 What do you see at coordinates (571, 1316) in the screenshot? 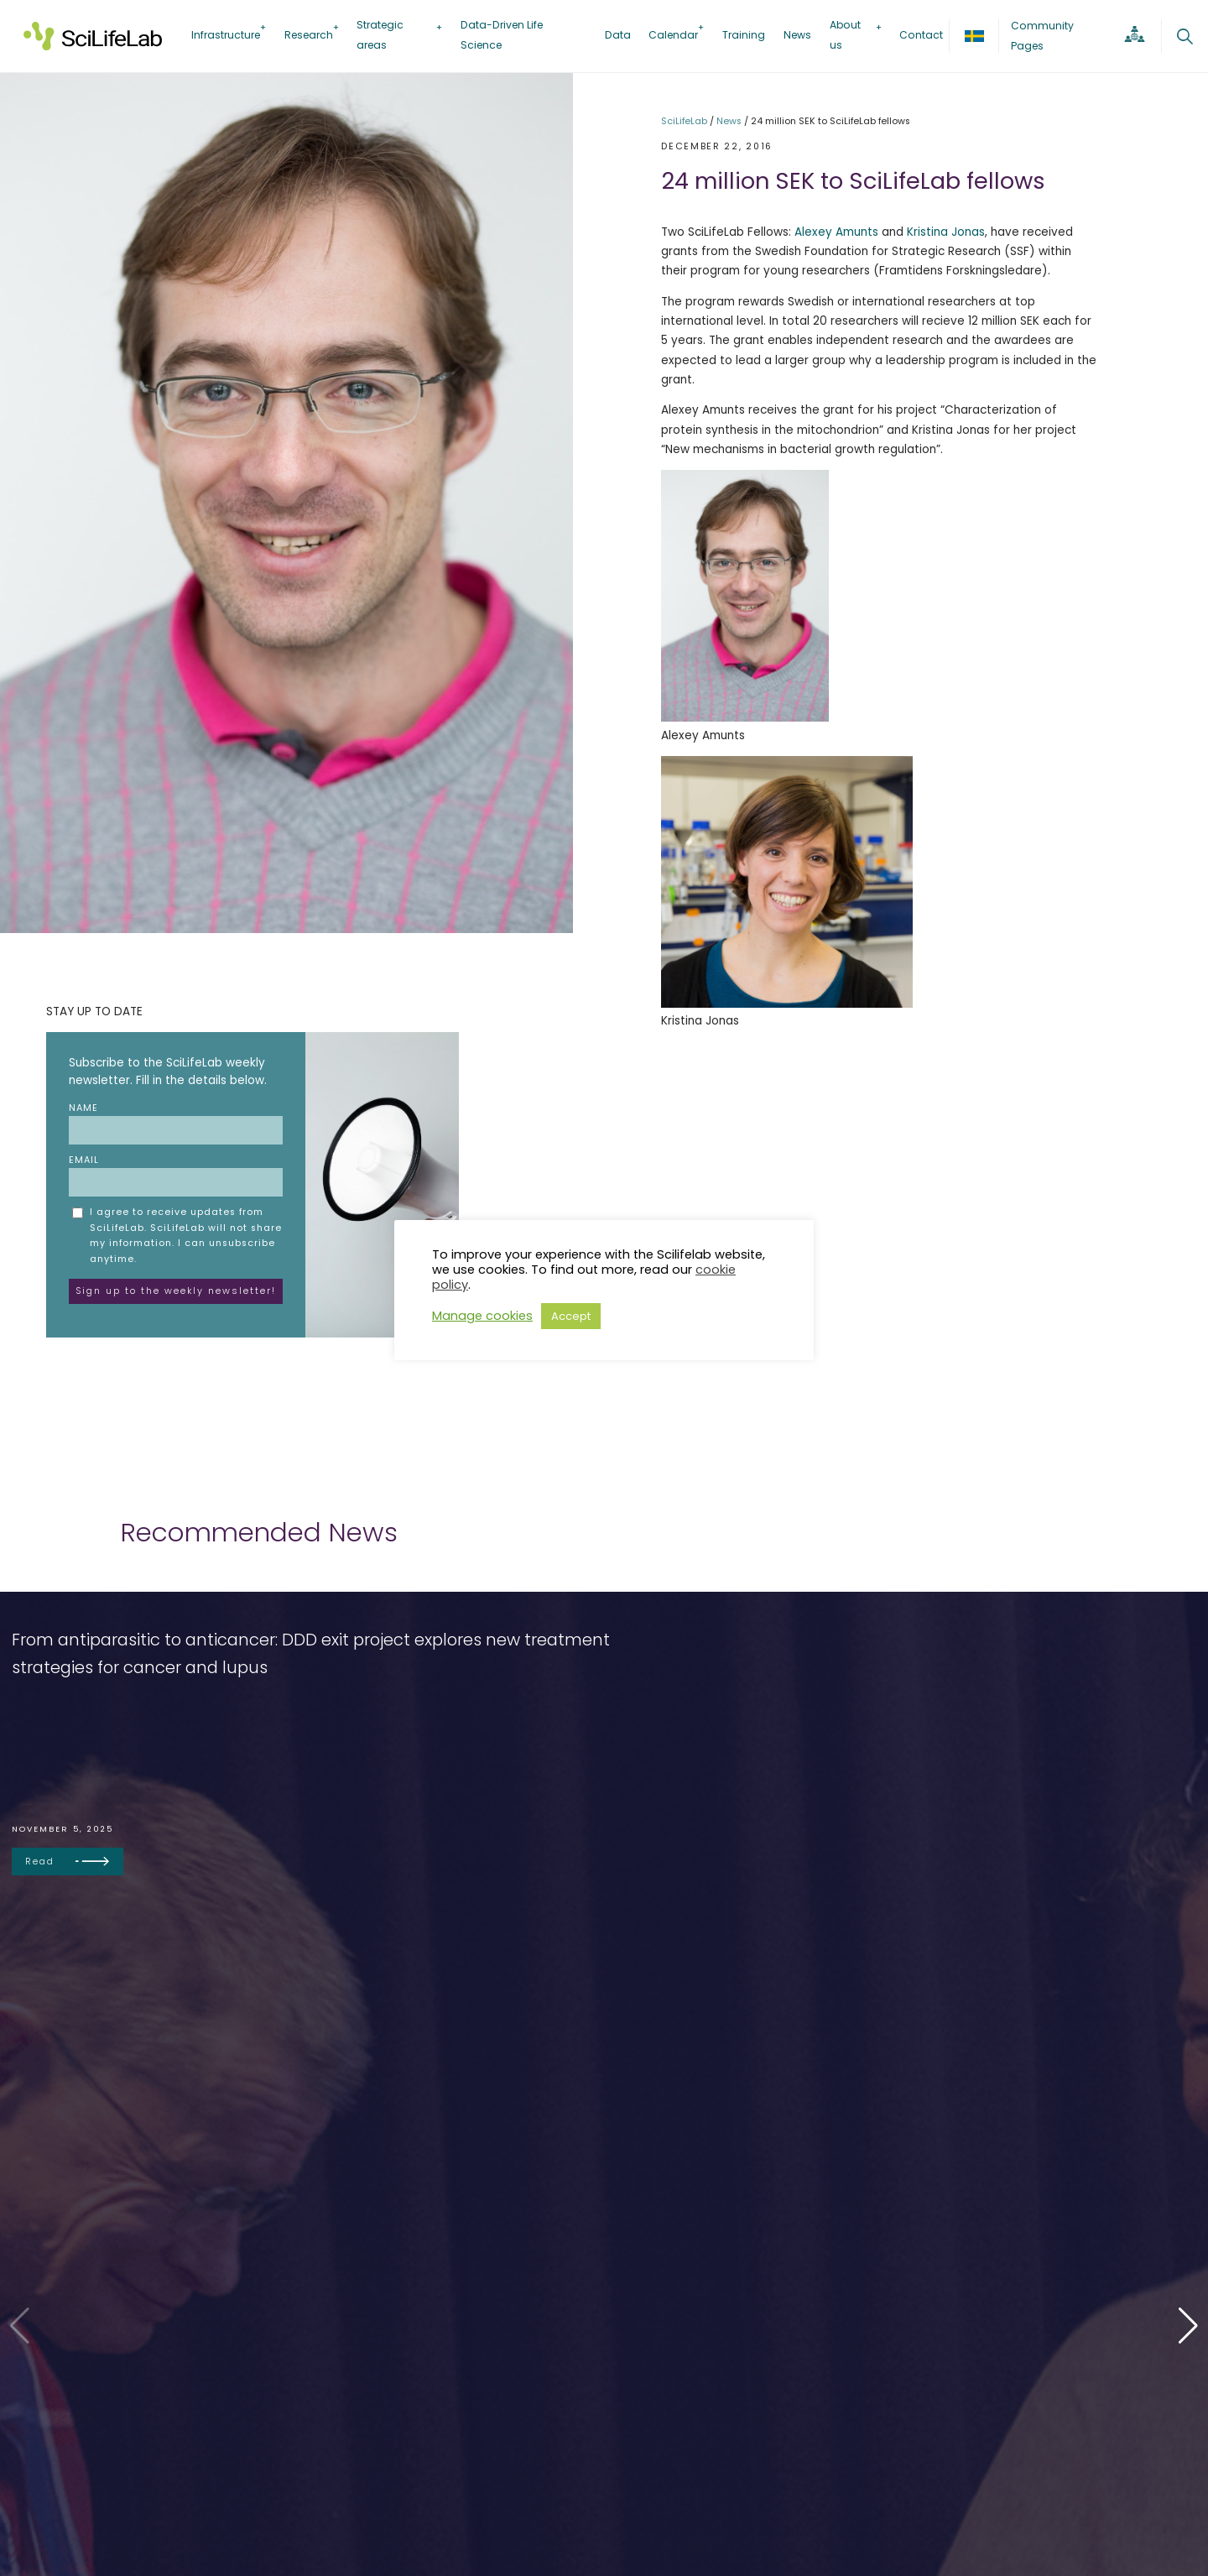
I see `Accept [button]` at bounding box center [571, 1316].